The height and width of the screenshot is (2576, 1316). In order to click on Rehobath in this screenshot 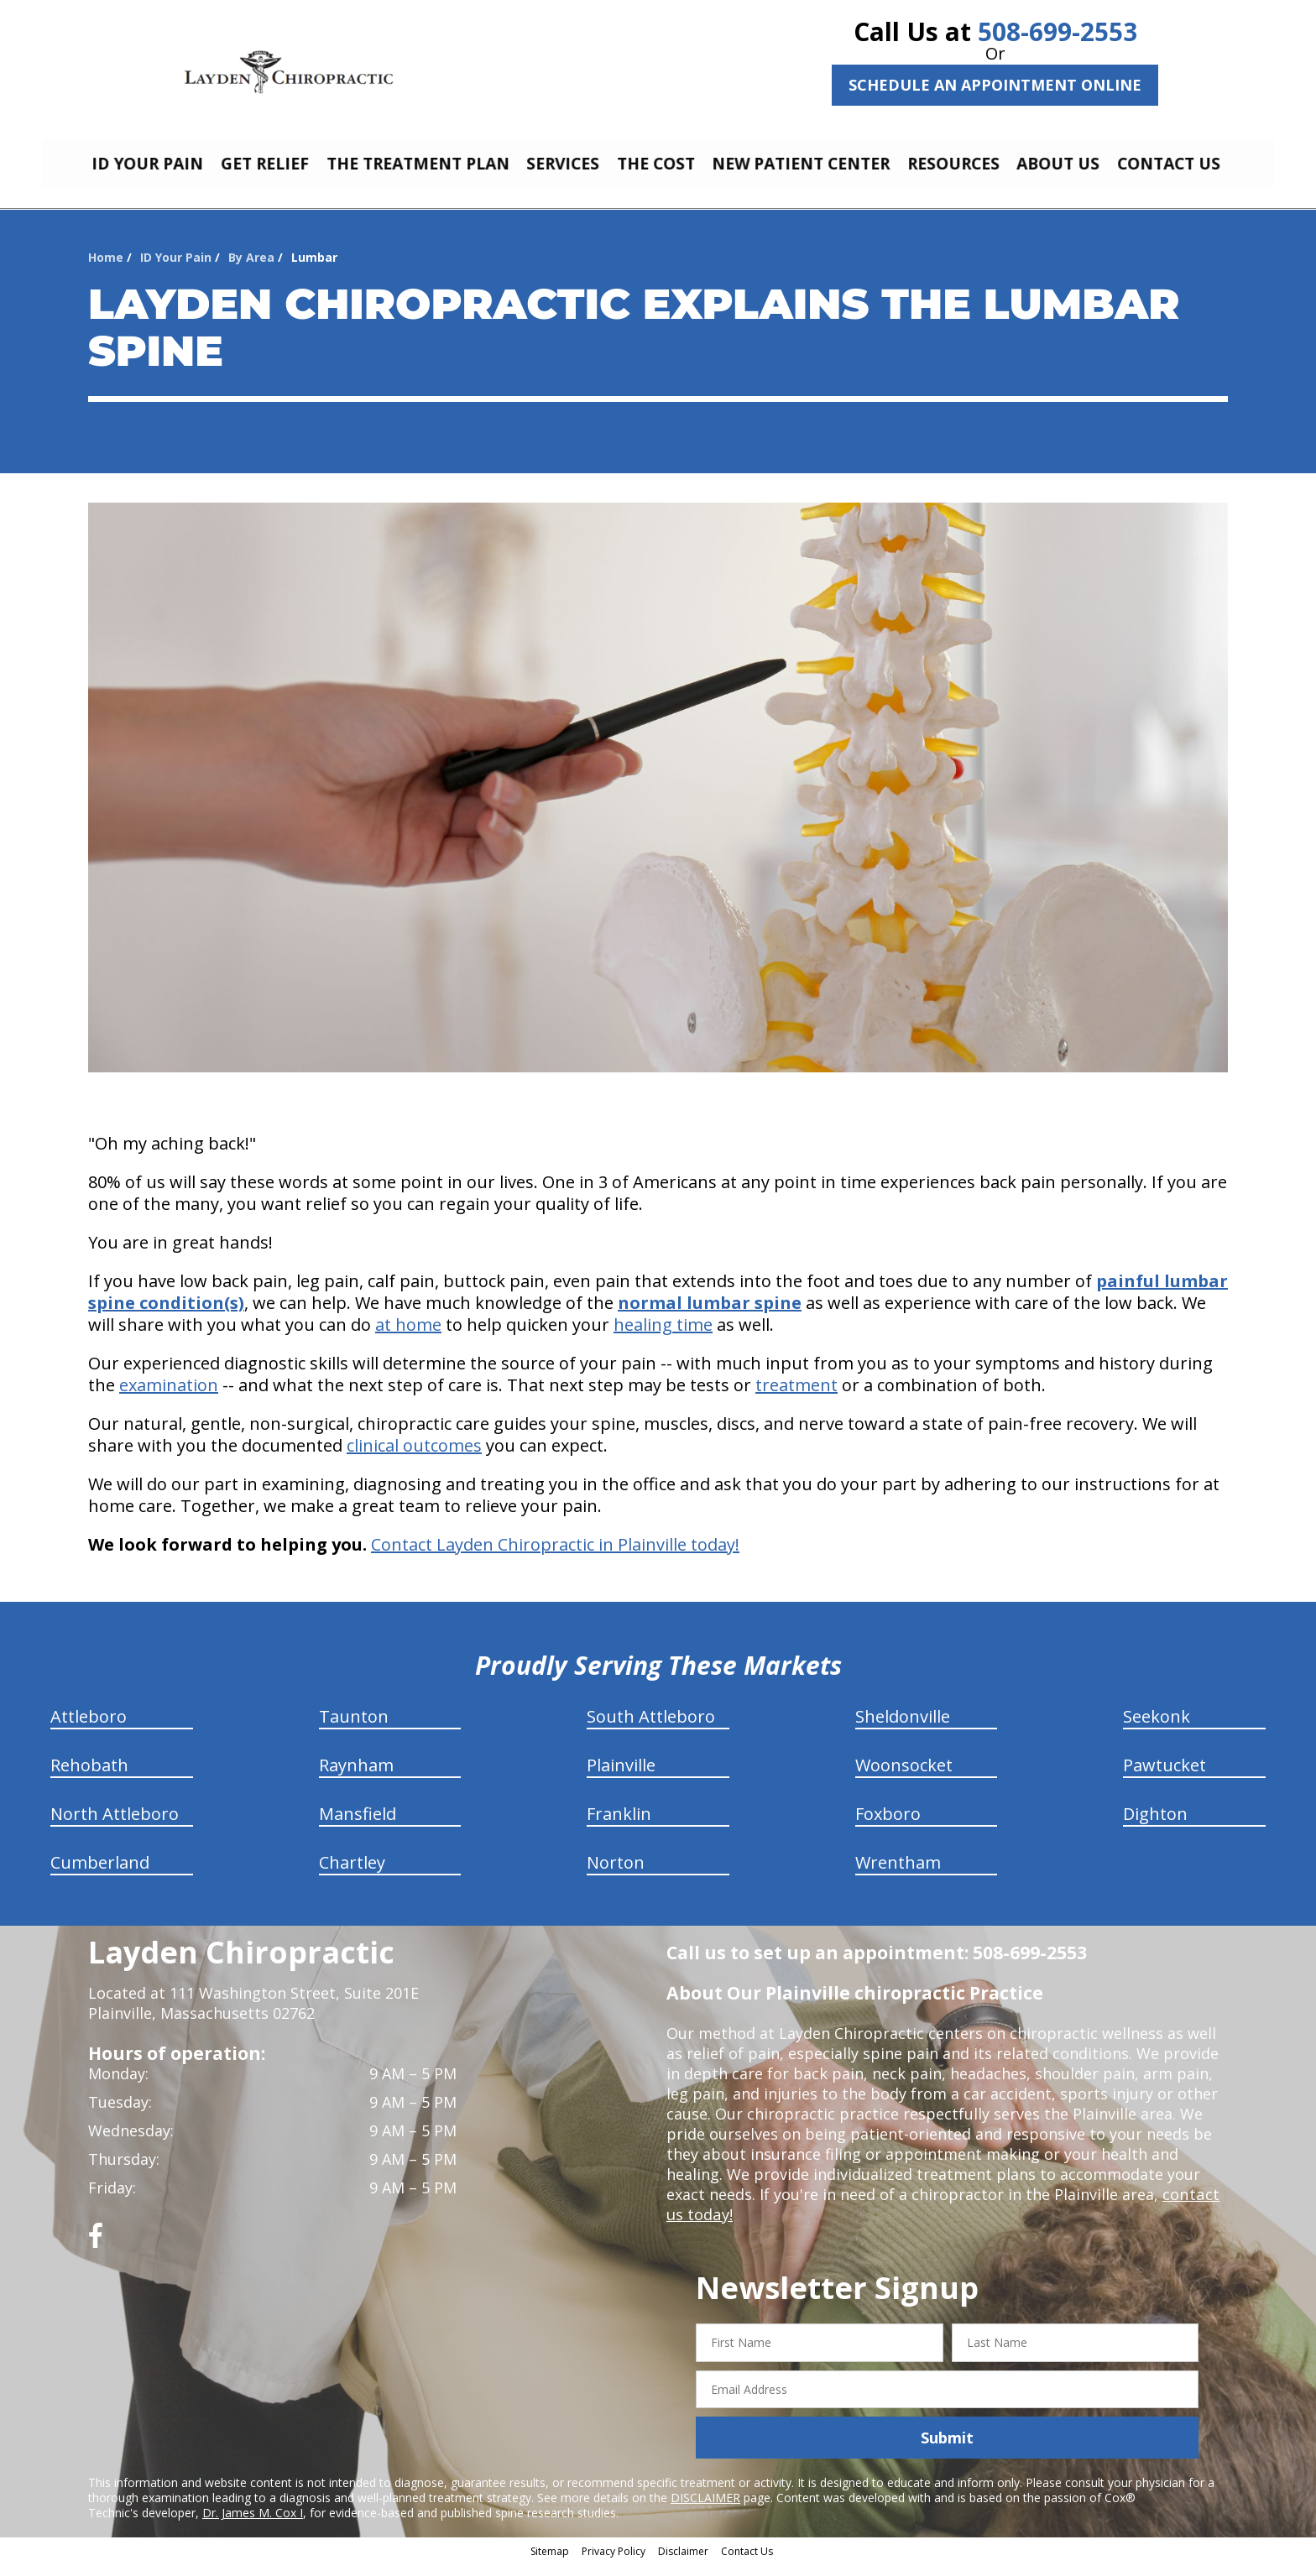, I will do `click(89, 1777)`.